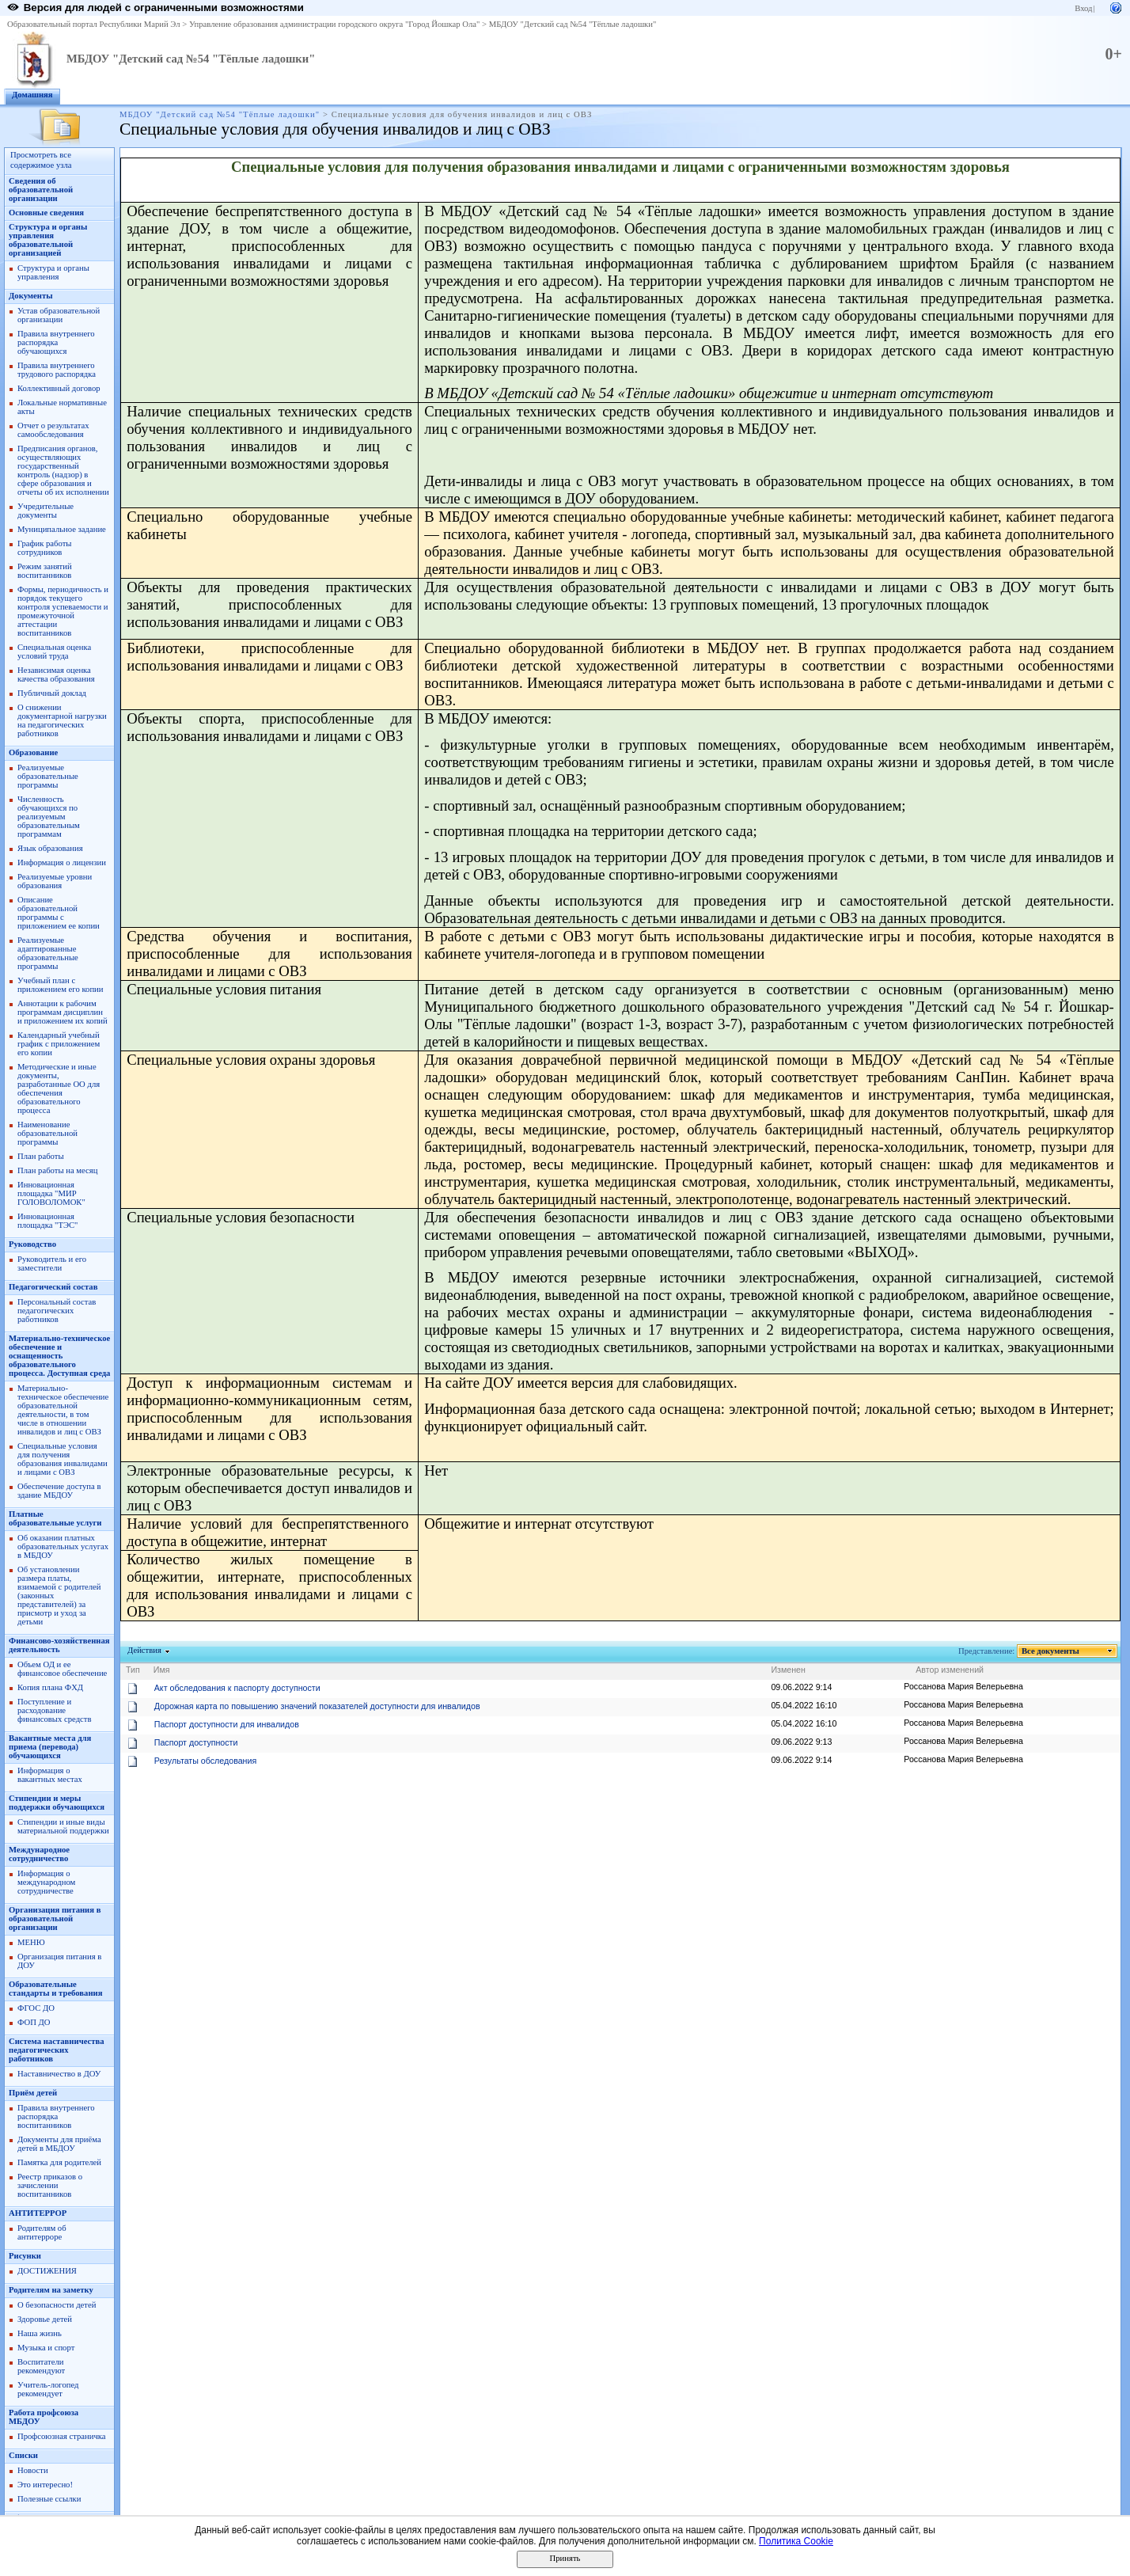  What do you see at coordinates (950, 1669) in the screenshot?
I see `Автор изменений` at bounding box center [950, 1669].